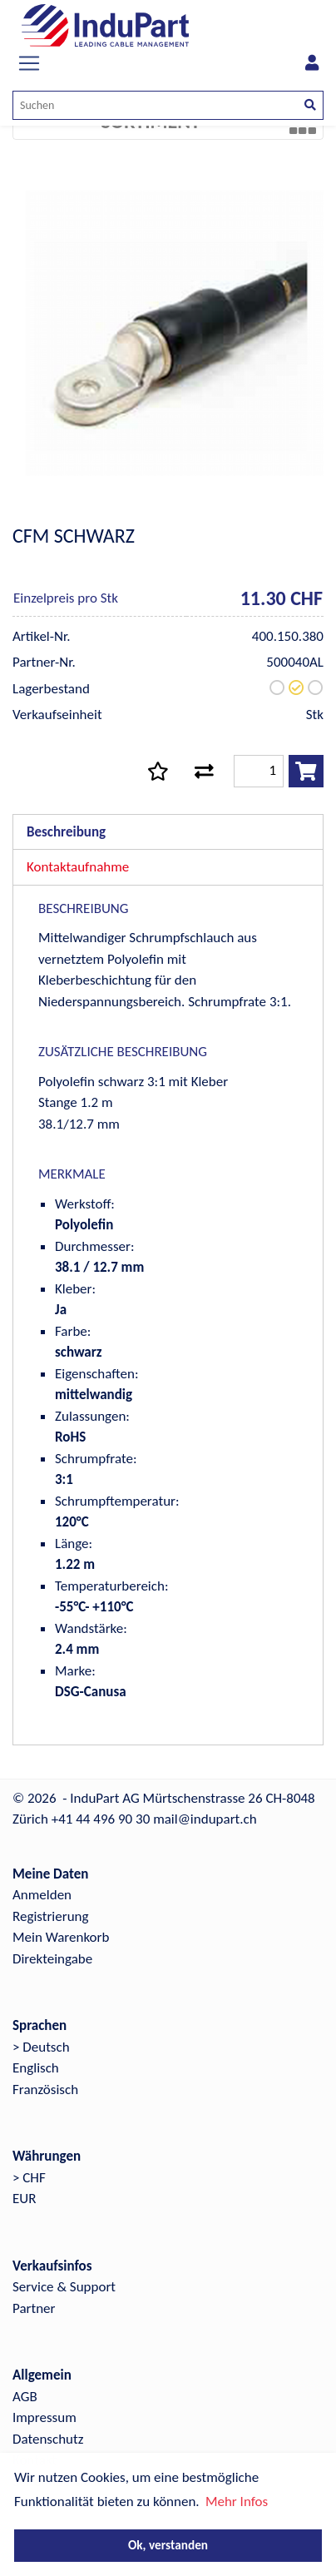 The image size is (336, 2576). I want to click on Mehr Infos [button], so click(236, 2501).